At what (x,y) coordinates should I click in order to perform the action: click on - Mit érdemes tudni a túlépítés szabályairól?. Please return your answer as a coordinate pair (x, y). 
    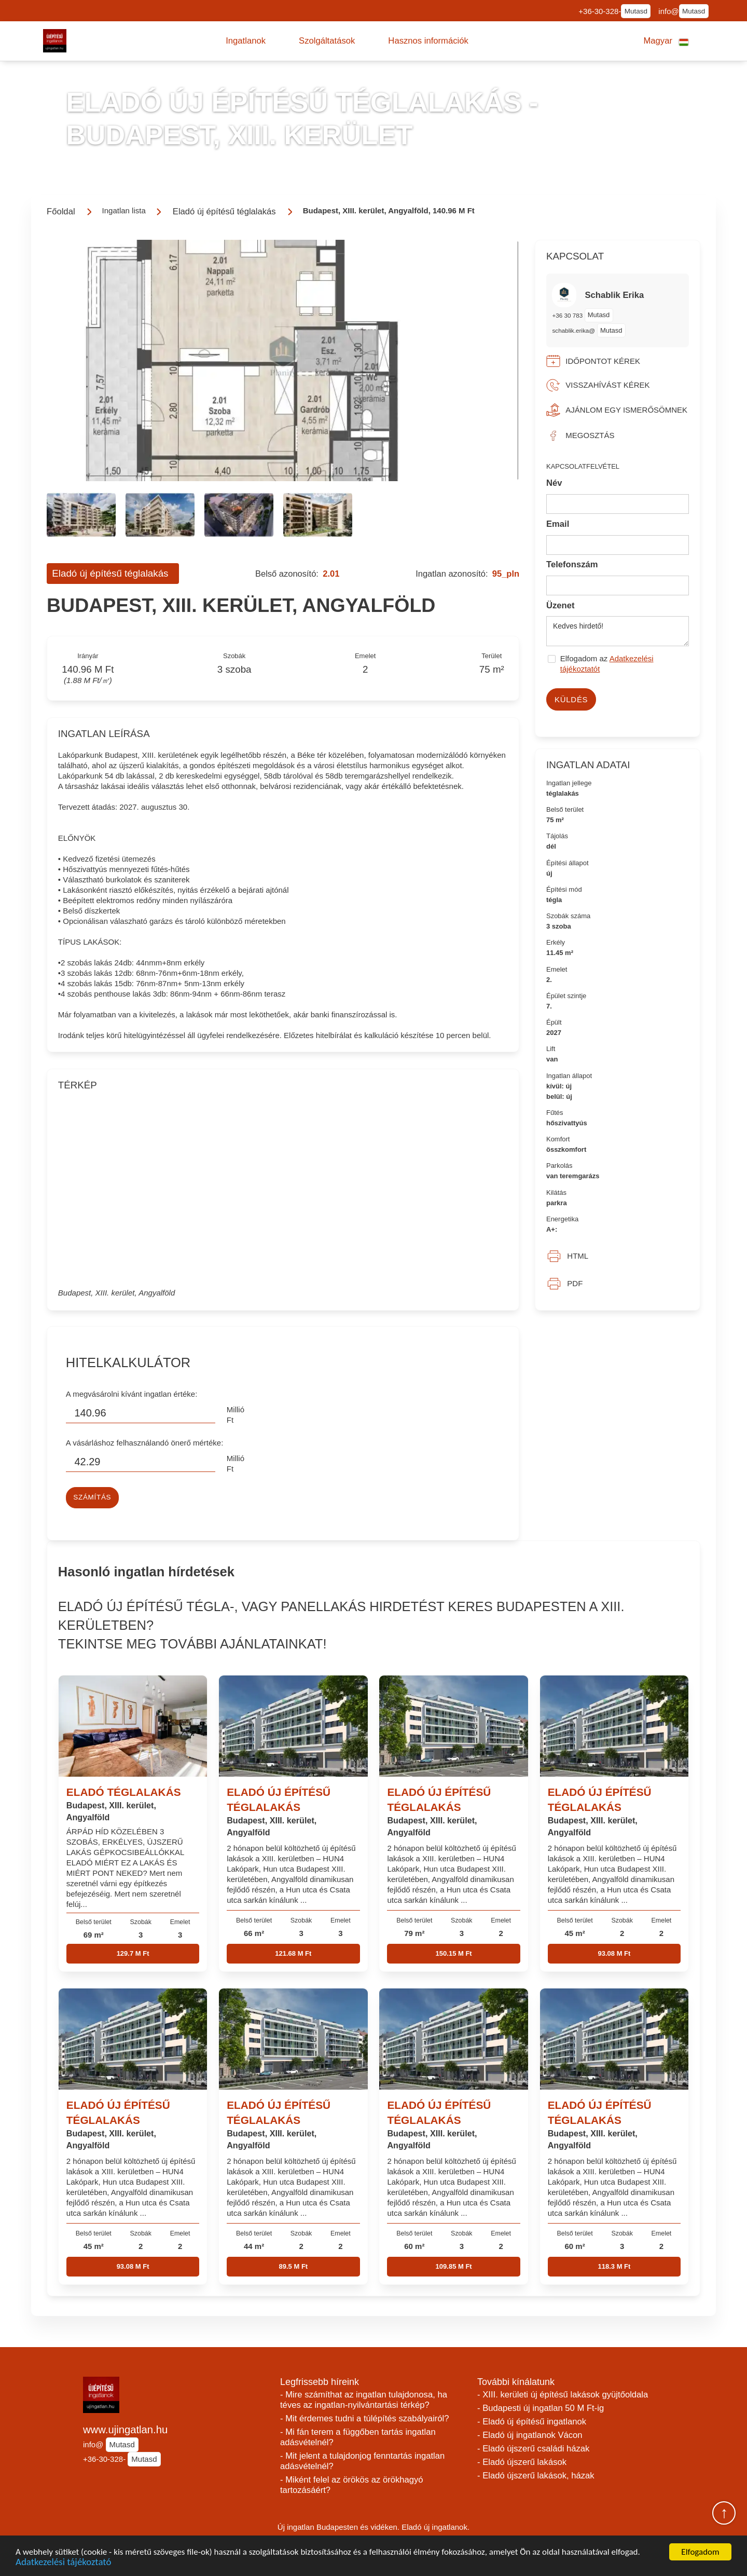
    Looking at the image, I should click on (364, 2418).